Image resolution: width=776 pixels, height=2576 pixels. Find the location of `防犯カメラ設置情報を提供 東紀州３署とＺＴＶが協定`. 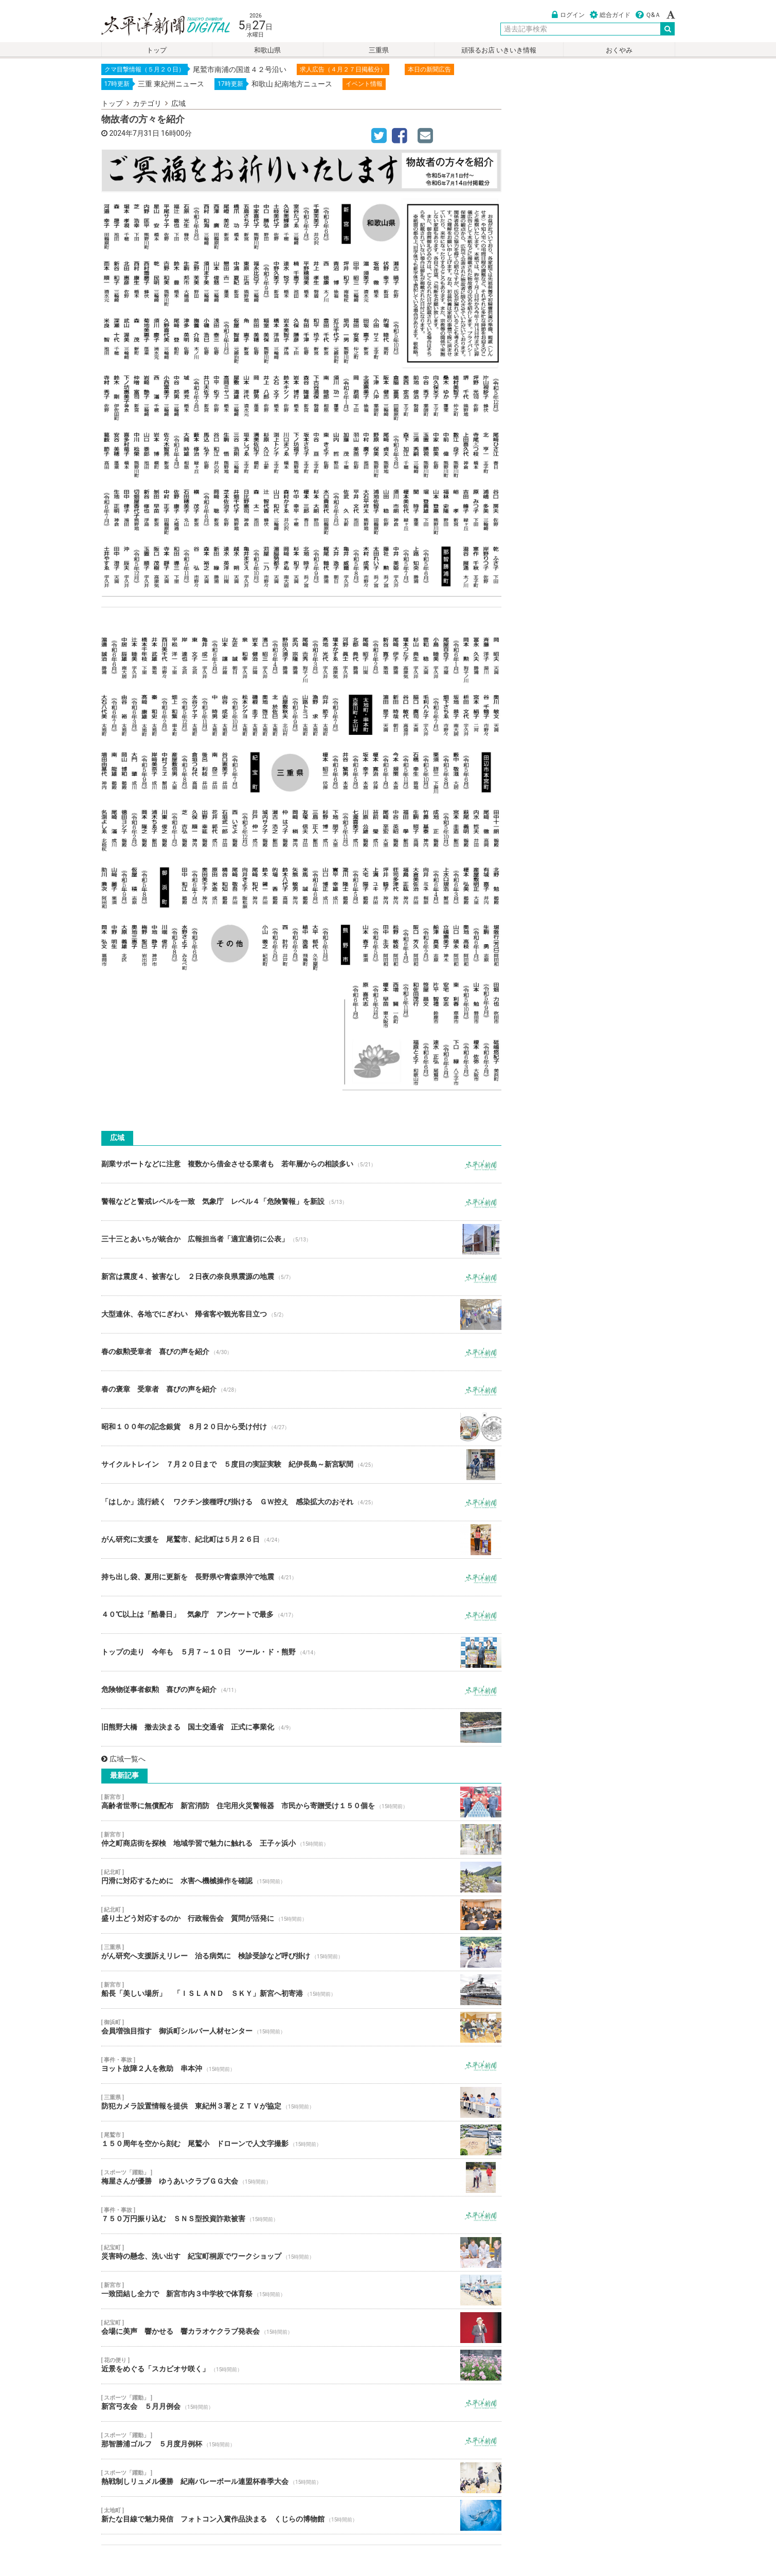

防犯カメラ設置情報を提供 東紀州３署とＺＴＶが協定 is located at coordinates (301, 2102).